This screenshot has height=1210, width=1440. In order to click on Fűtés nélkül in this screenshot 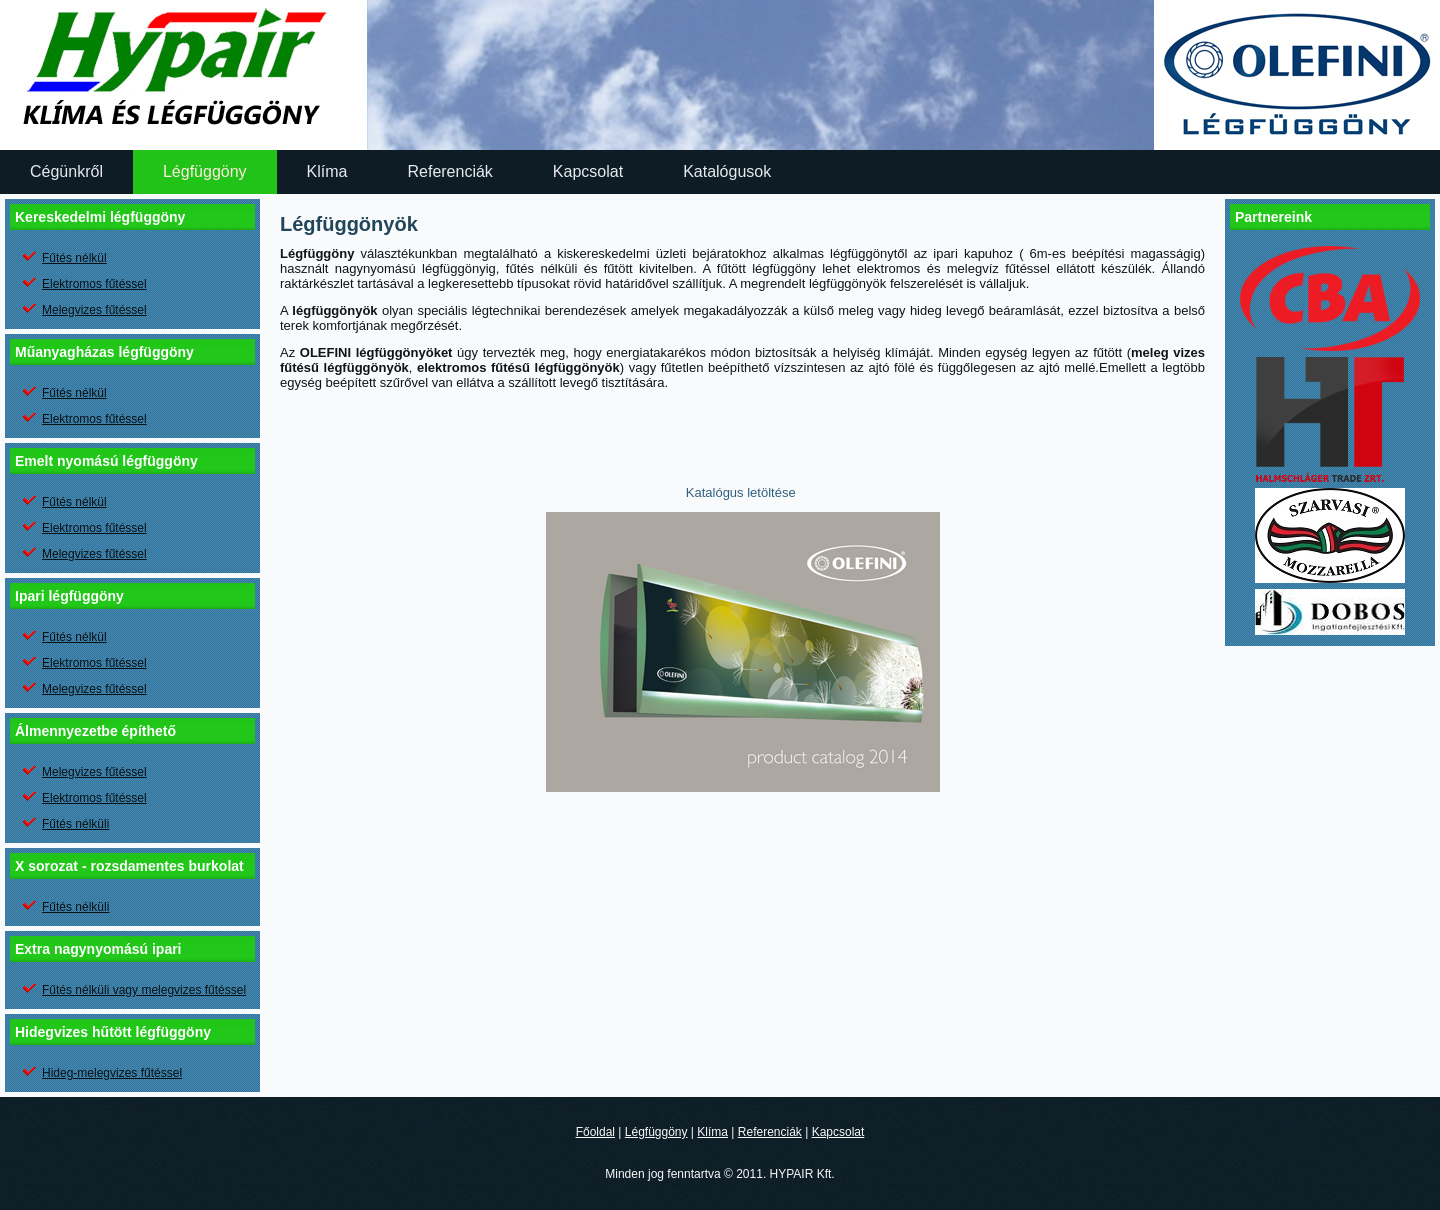, I will do `click(74, 258)`.